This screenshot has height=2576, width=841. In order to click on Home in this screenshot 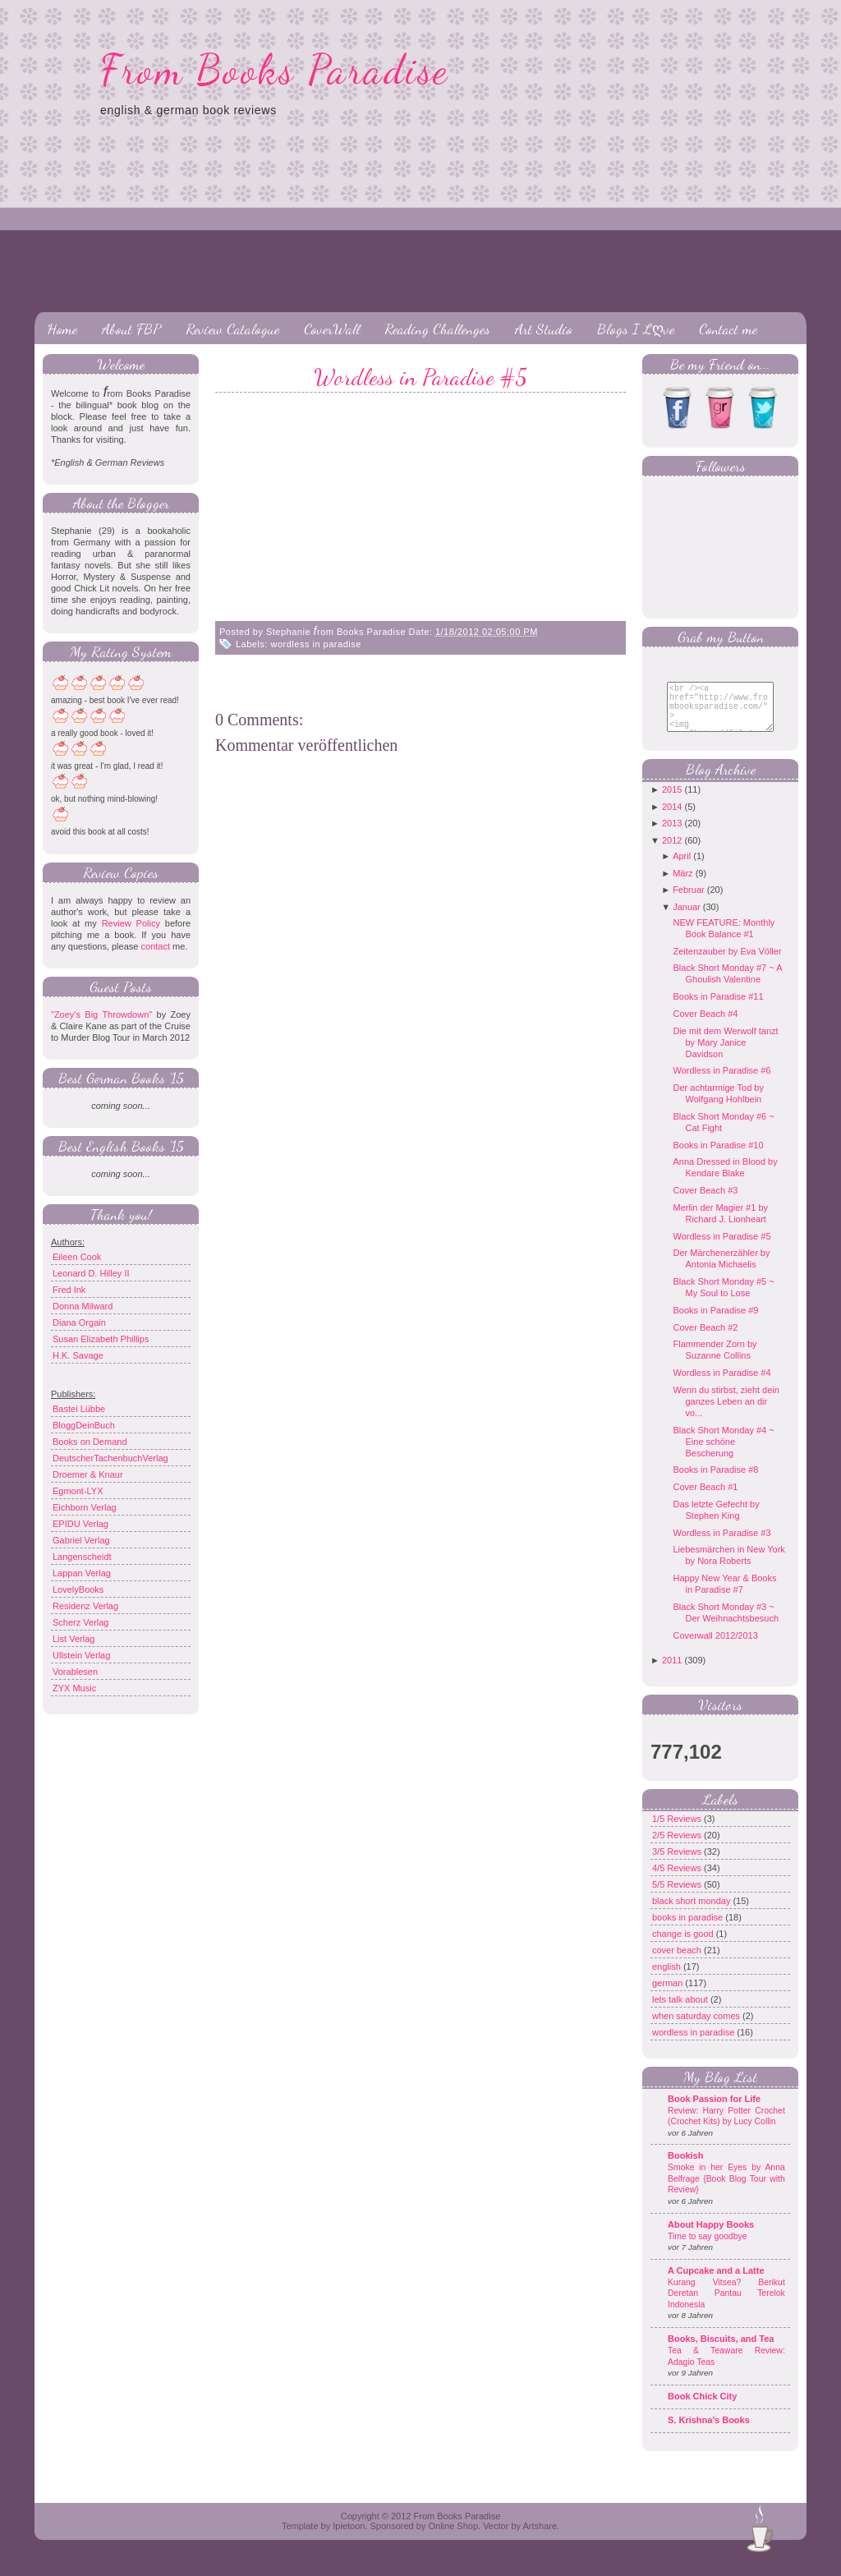, I will do `click(62, 329)`.